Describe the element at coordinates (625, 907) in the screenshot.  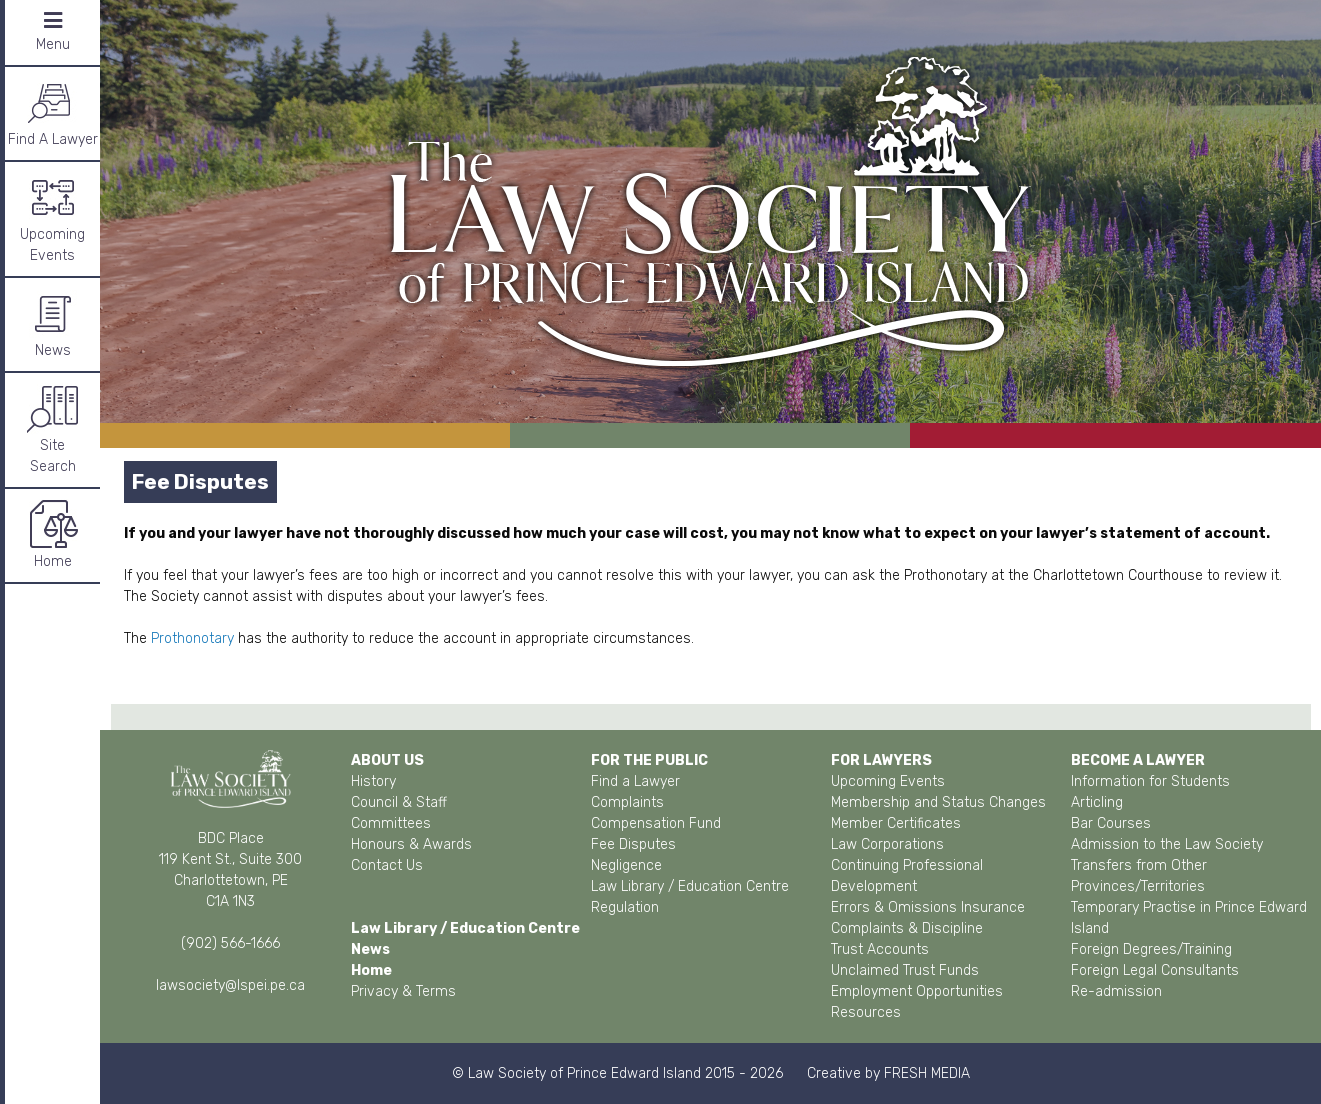
I see `Regulation` at that location.